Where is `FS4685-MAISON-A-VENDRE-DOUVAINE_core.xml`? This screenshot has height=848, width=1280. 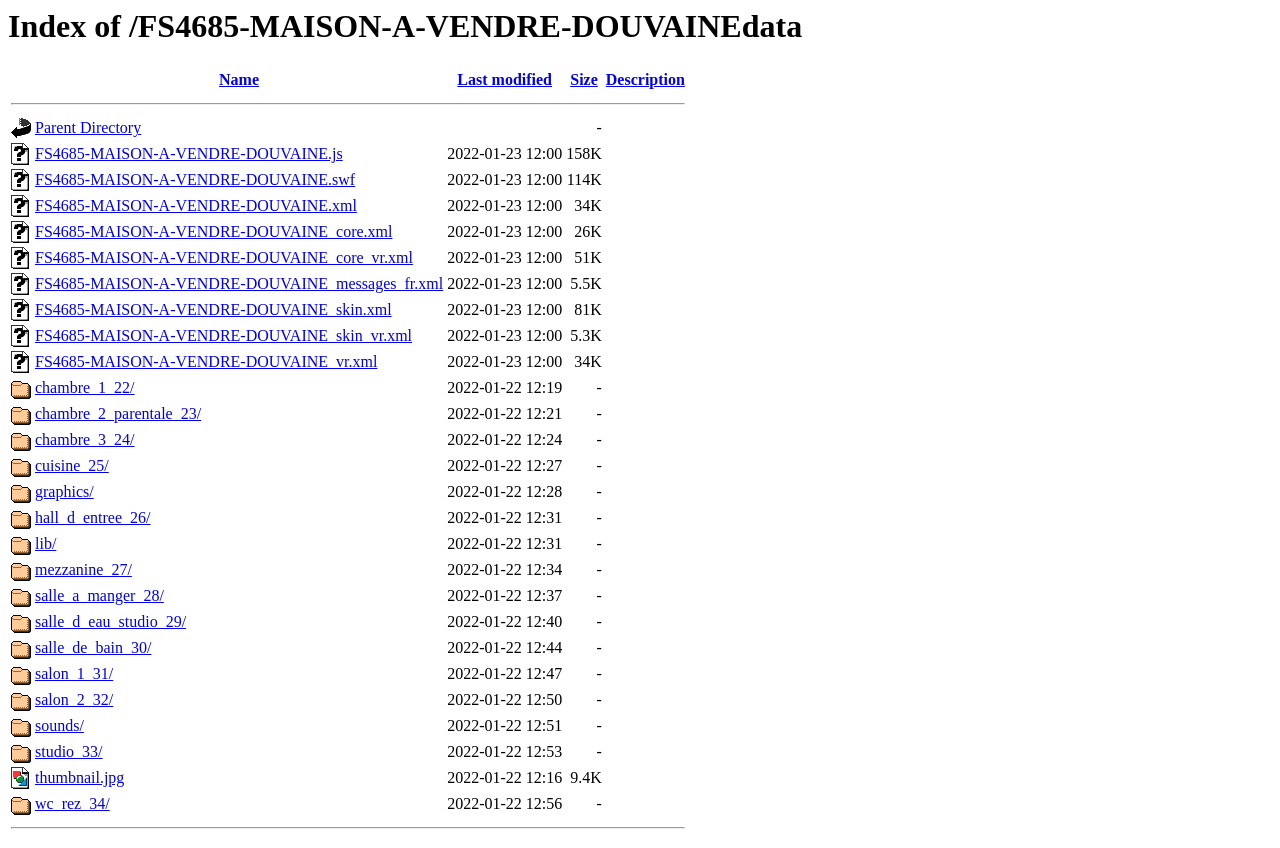
FS4685-MAISON-A-VENDRE-DOUVAINE_core.xml is located at coordinates (213, 231).